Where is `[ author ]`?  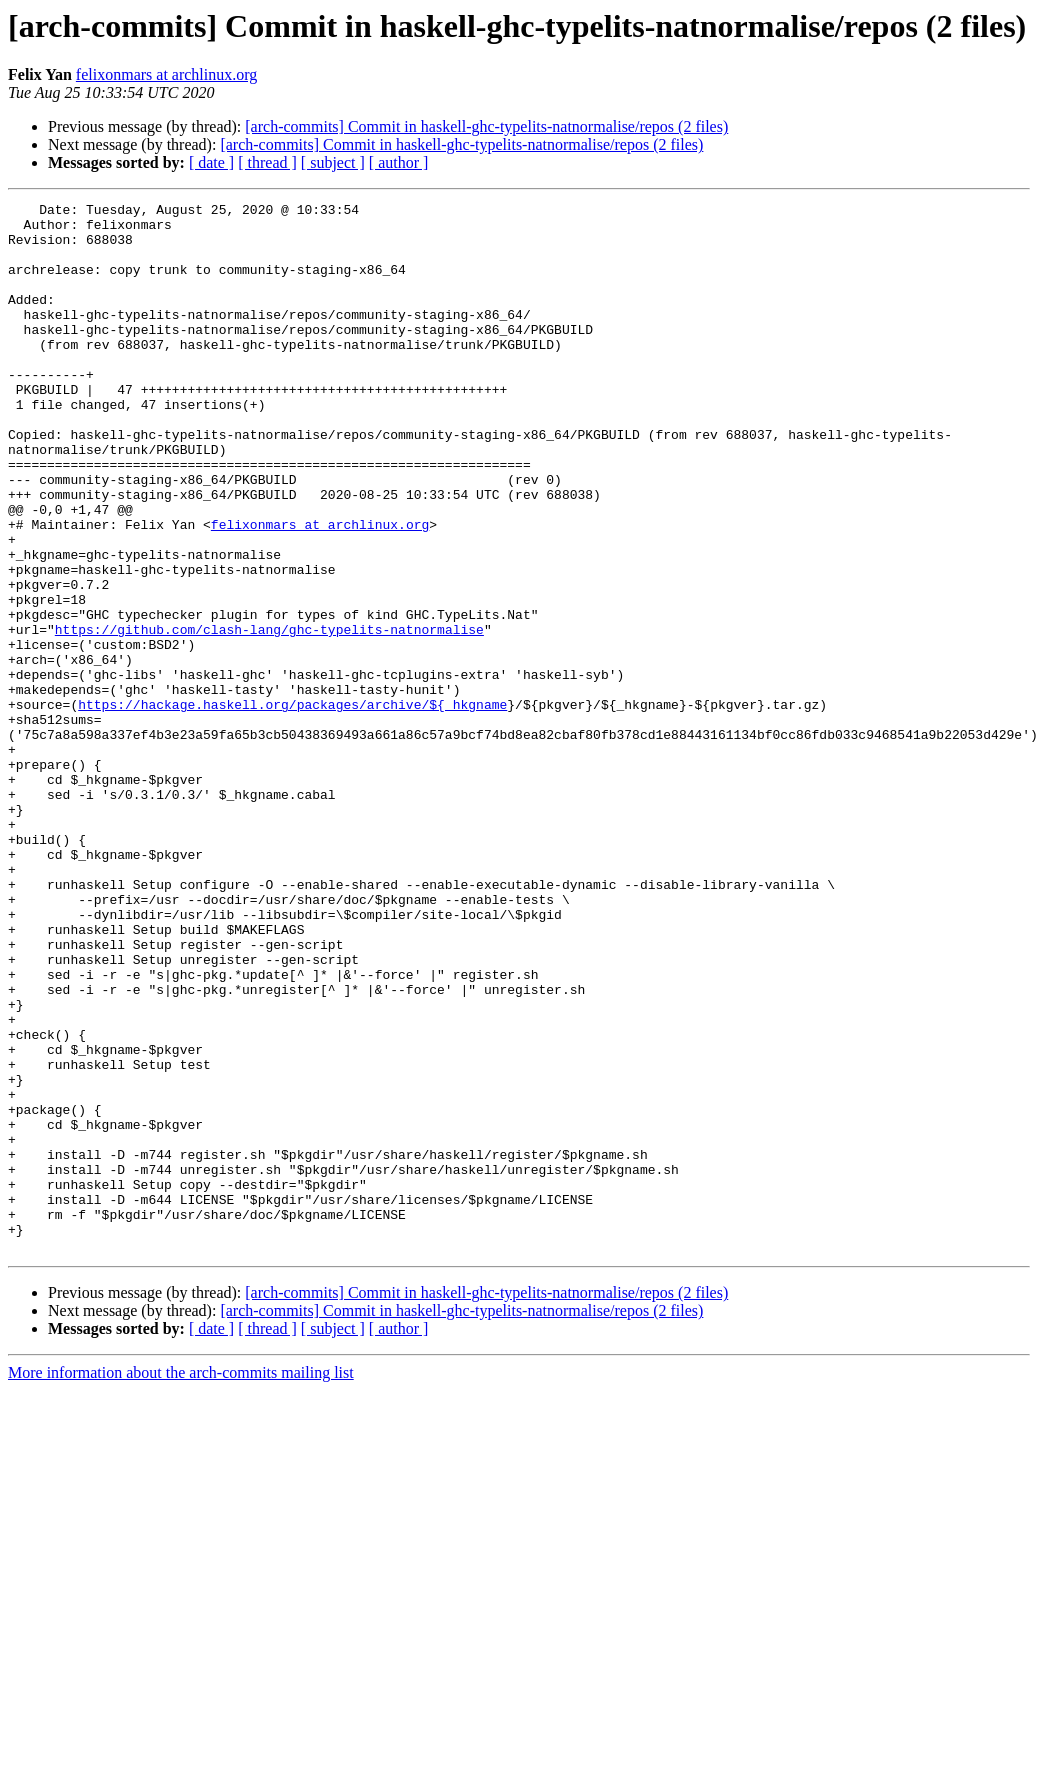 [ author ] is located at coordinates (399, 162).